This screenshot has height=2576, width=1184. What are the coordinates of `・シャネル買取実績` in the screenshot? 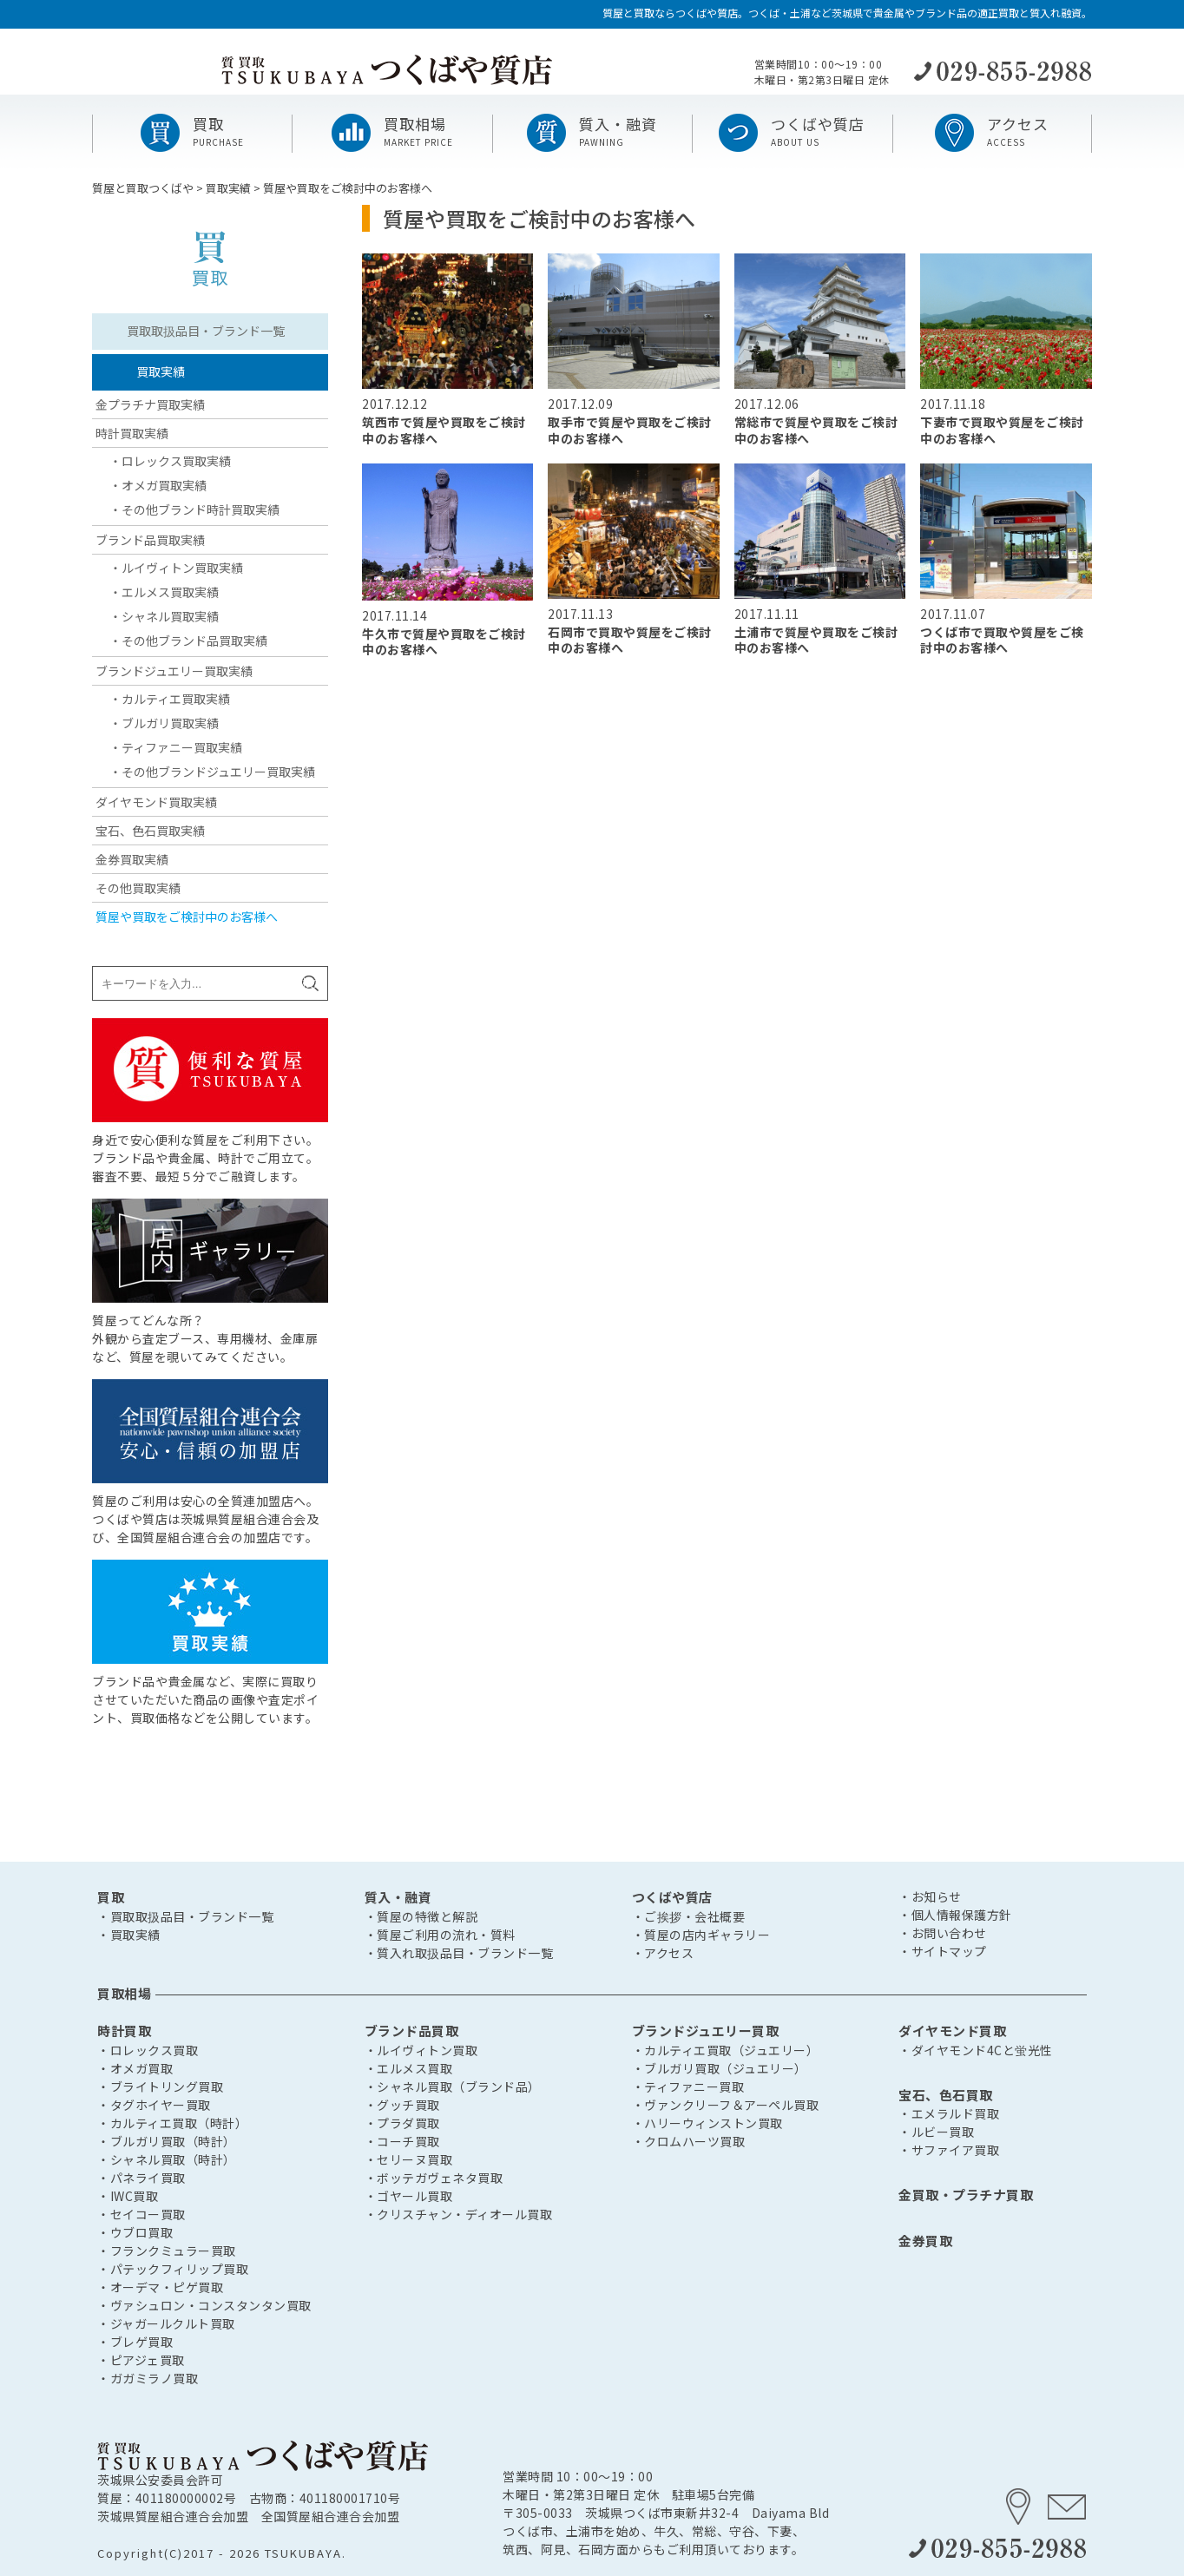 It's located at (164, 616).